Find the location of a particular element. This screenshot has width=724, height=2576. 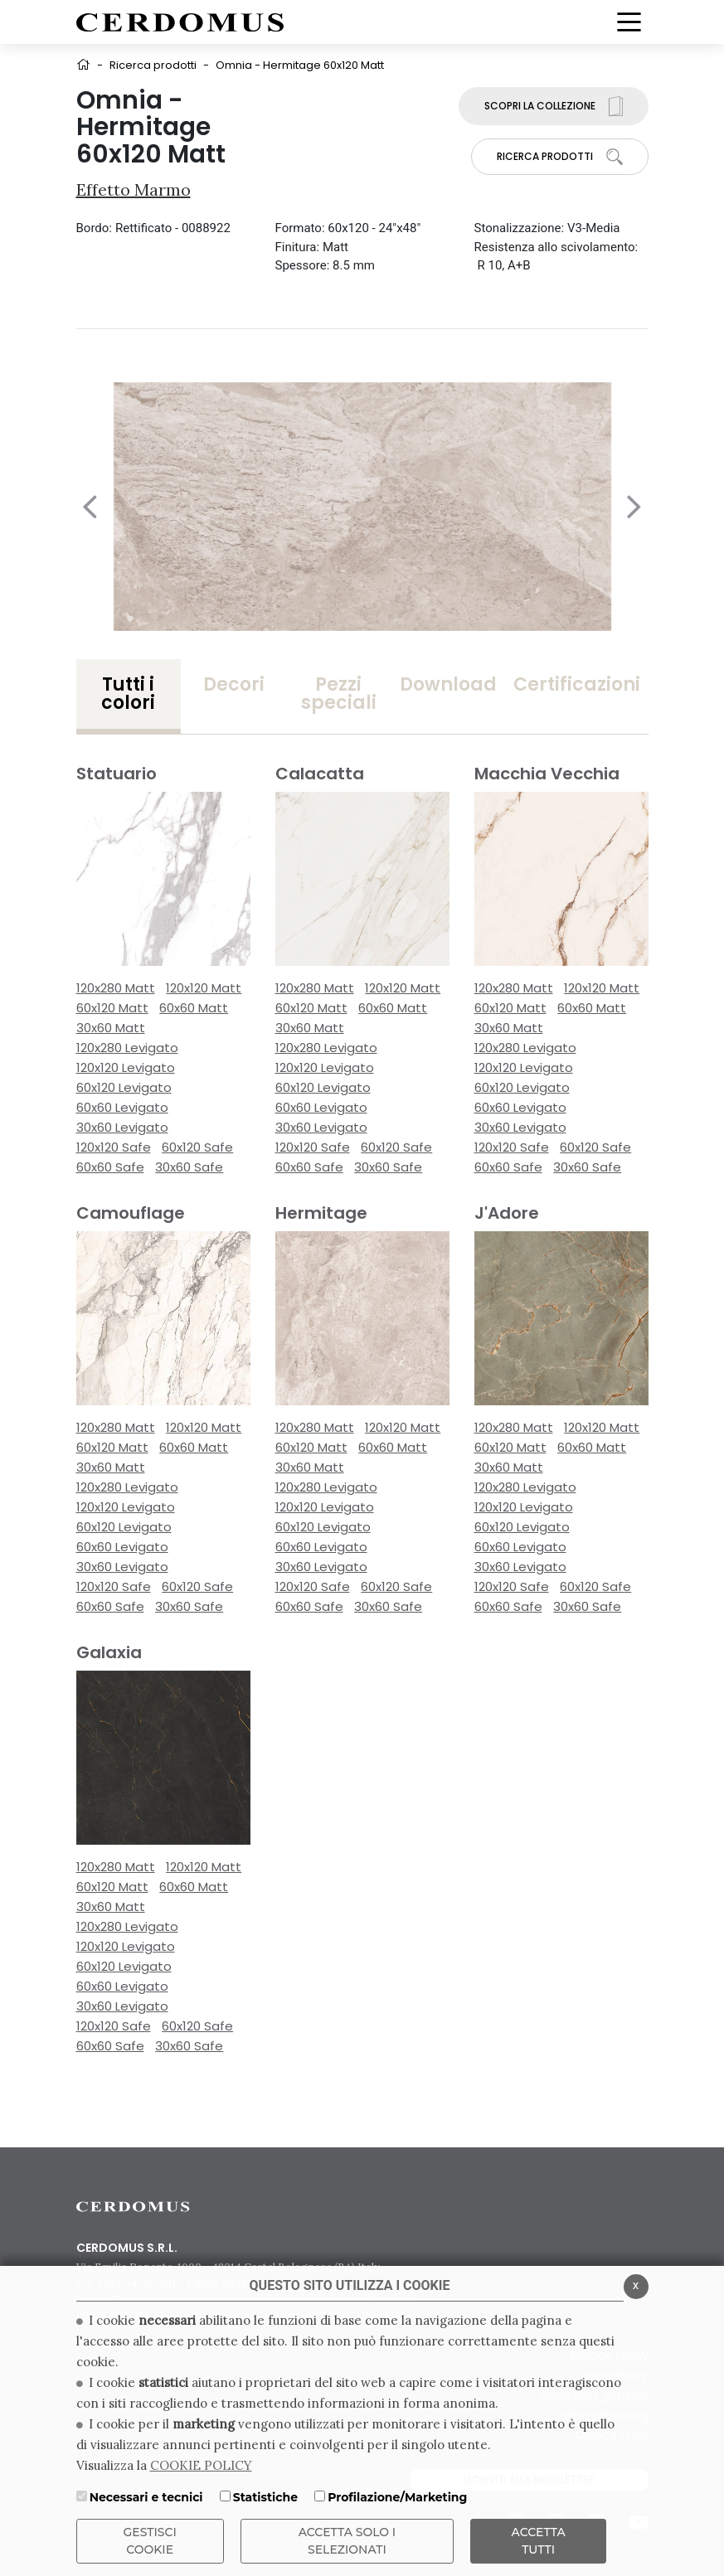

60x120 Matt is located at coordinates (112, 1007).